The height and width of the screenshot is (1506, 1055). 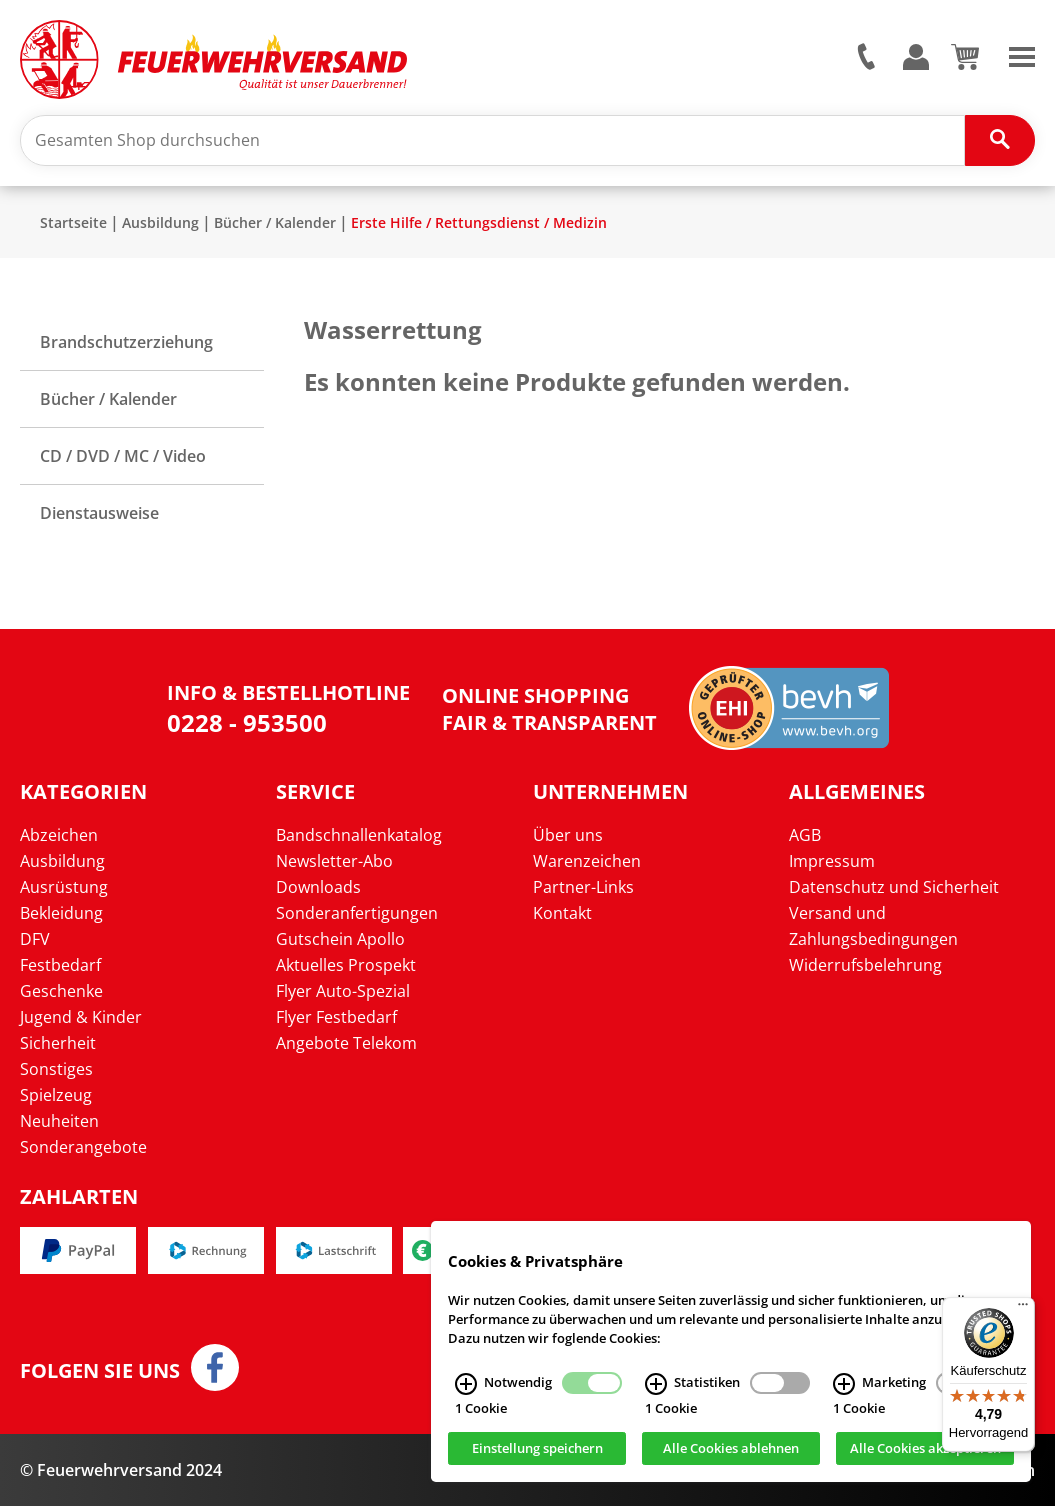 What do you see at coordinates (346, 965) in the screenshot?
I see `Aktuelles Prospekt` at bounding box center [346, 965].